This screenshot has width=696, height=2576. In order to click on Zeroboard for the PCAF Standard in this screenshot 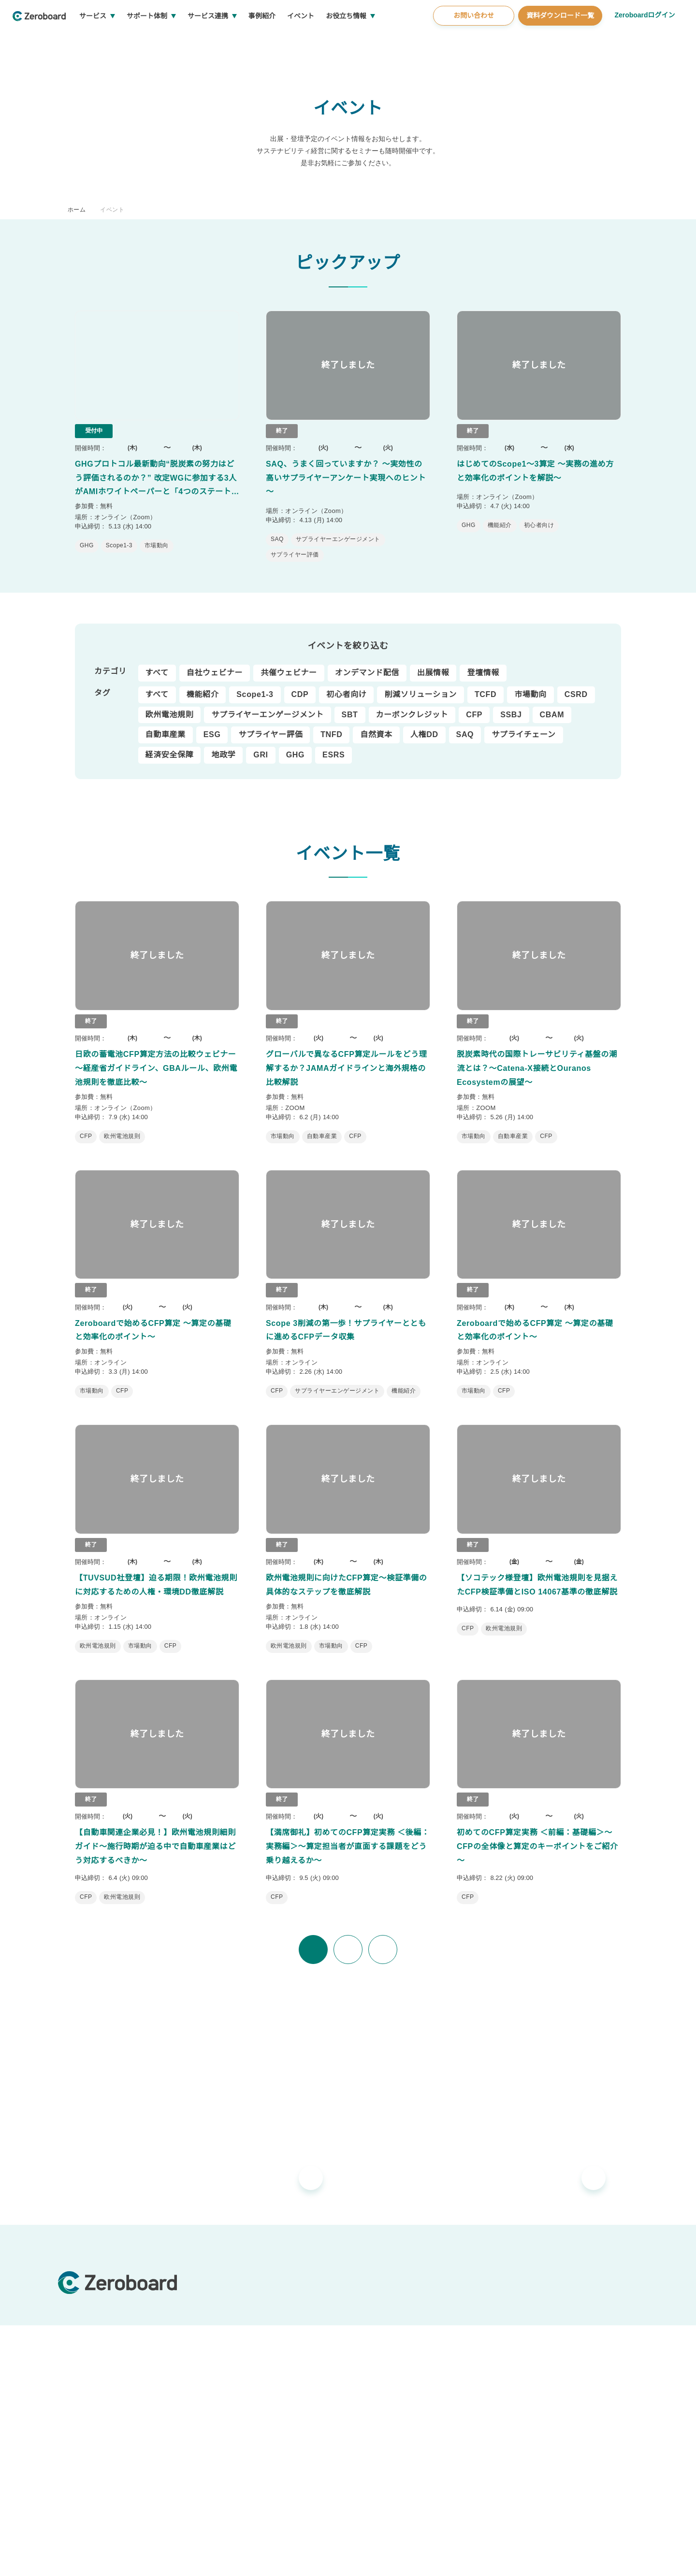, I will do `click(267, 2366)`.